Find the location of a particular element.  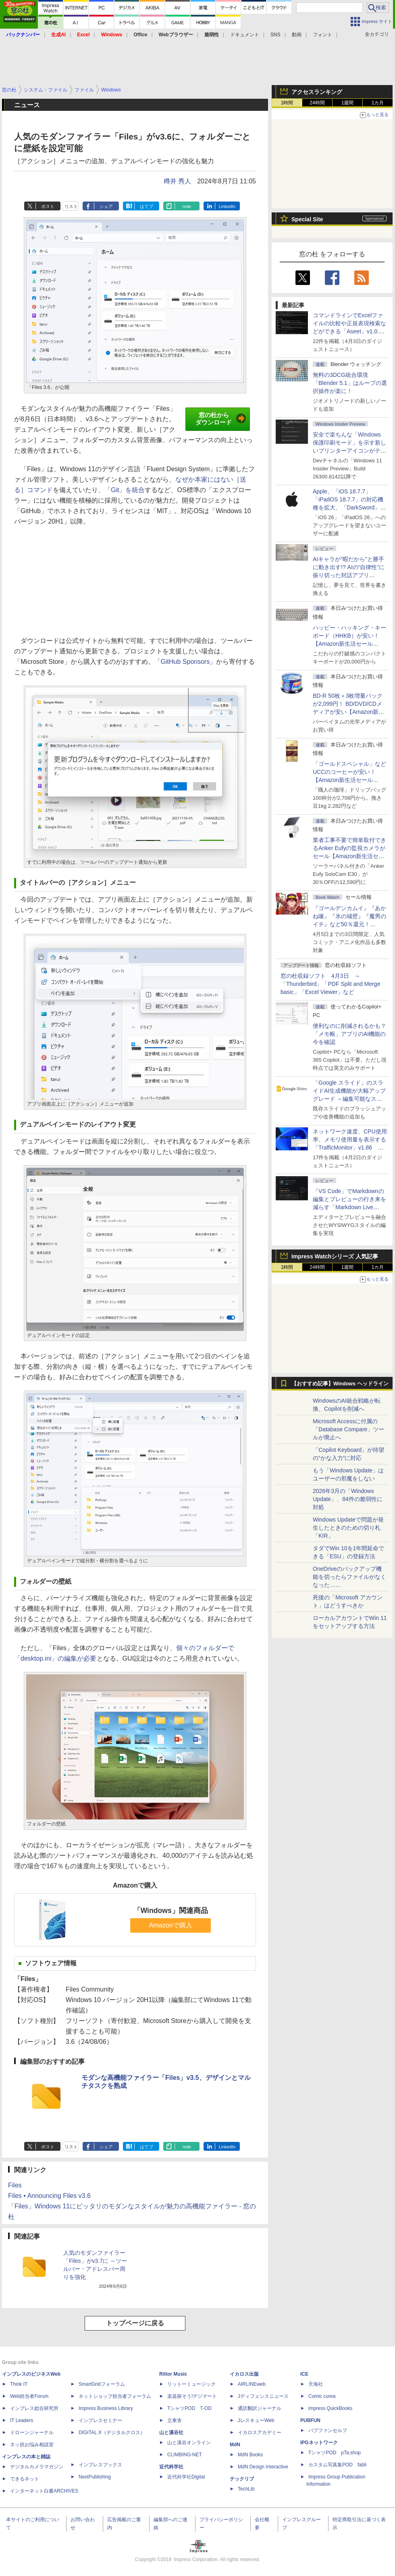

24時間 is located at coordinates (317, 103).